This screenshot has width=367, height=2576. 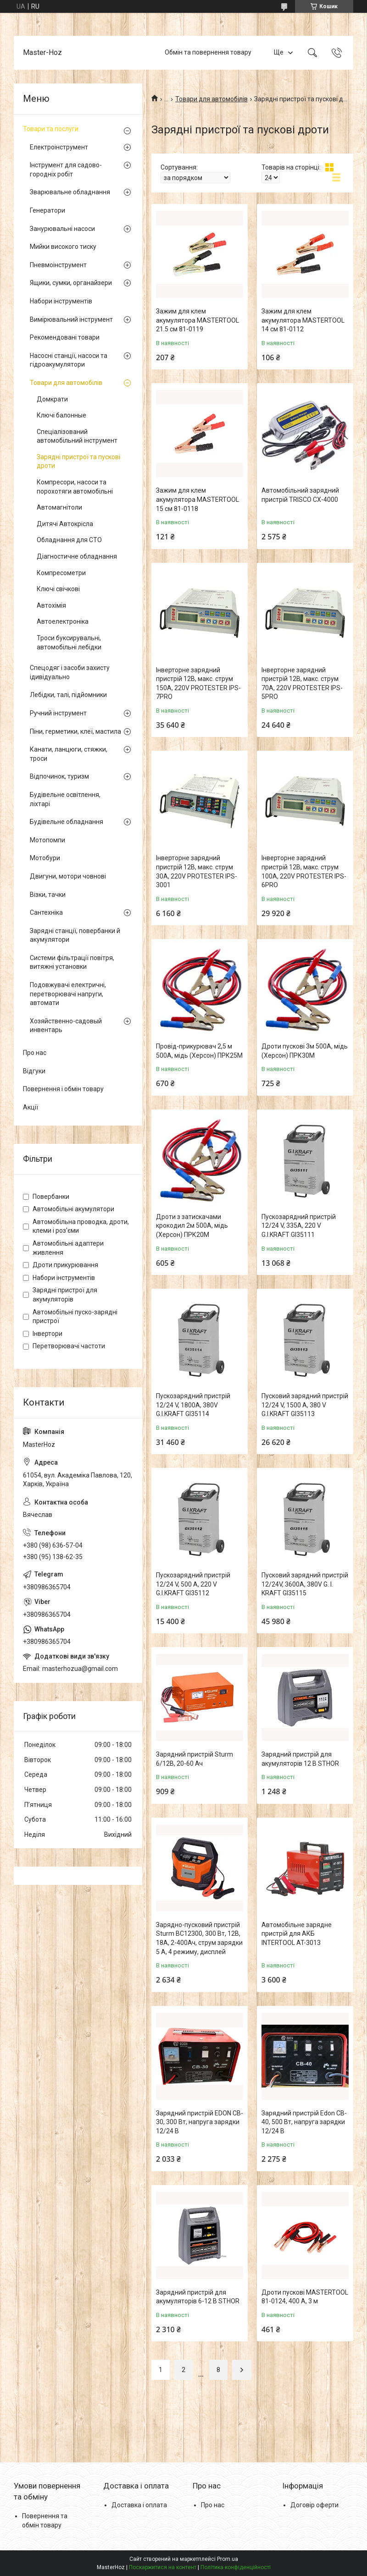 What do you see at coordinates (199, 1051) in the screenshot?
I see `Провід-прикурювач 2,5 м 500А, мідь (Херсон) ПРК25М` at bounding box center [199, 1051].